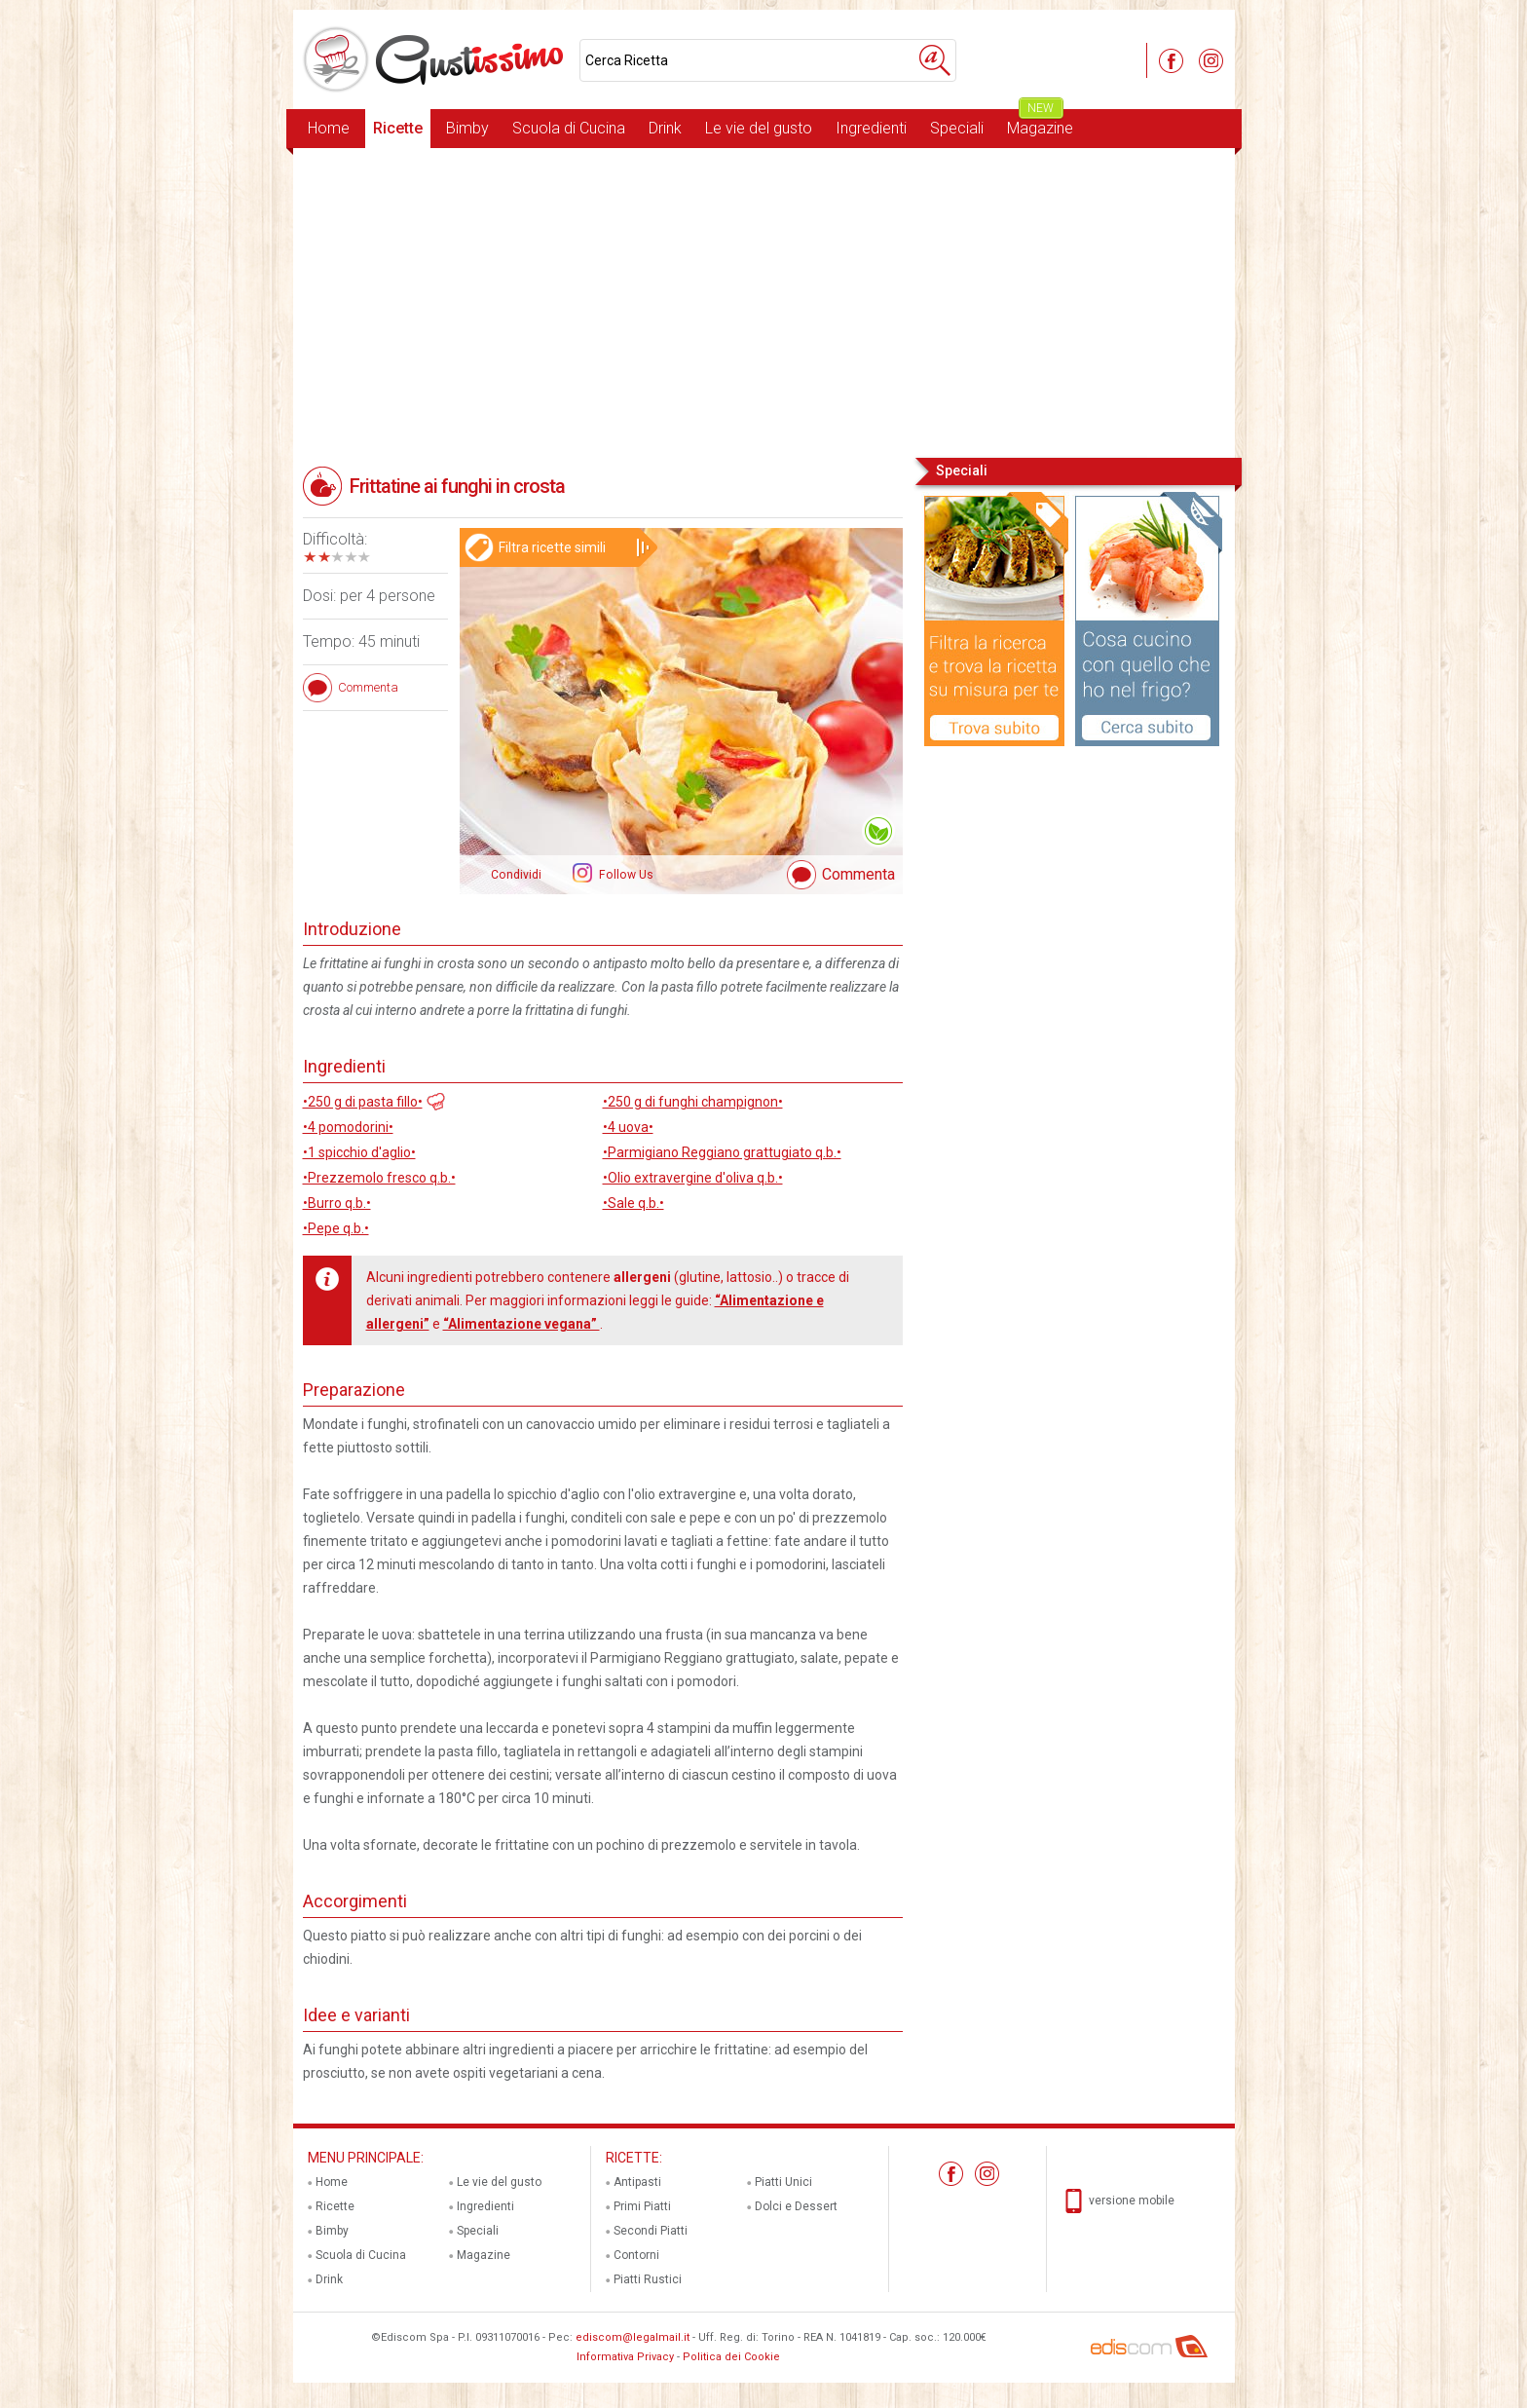  What do you see at coordinates (329, 128) in the screenshot?
I see `Home` at bounding box center [329, 128].